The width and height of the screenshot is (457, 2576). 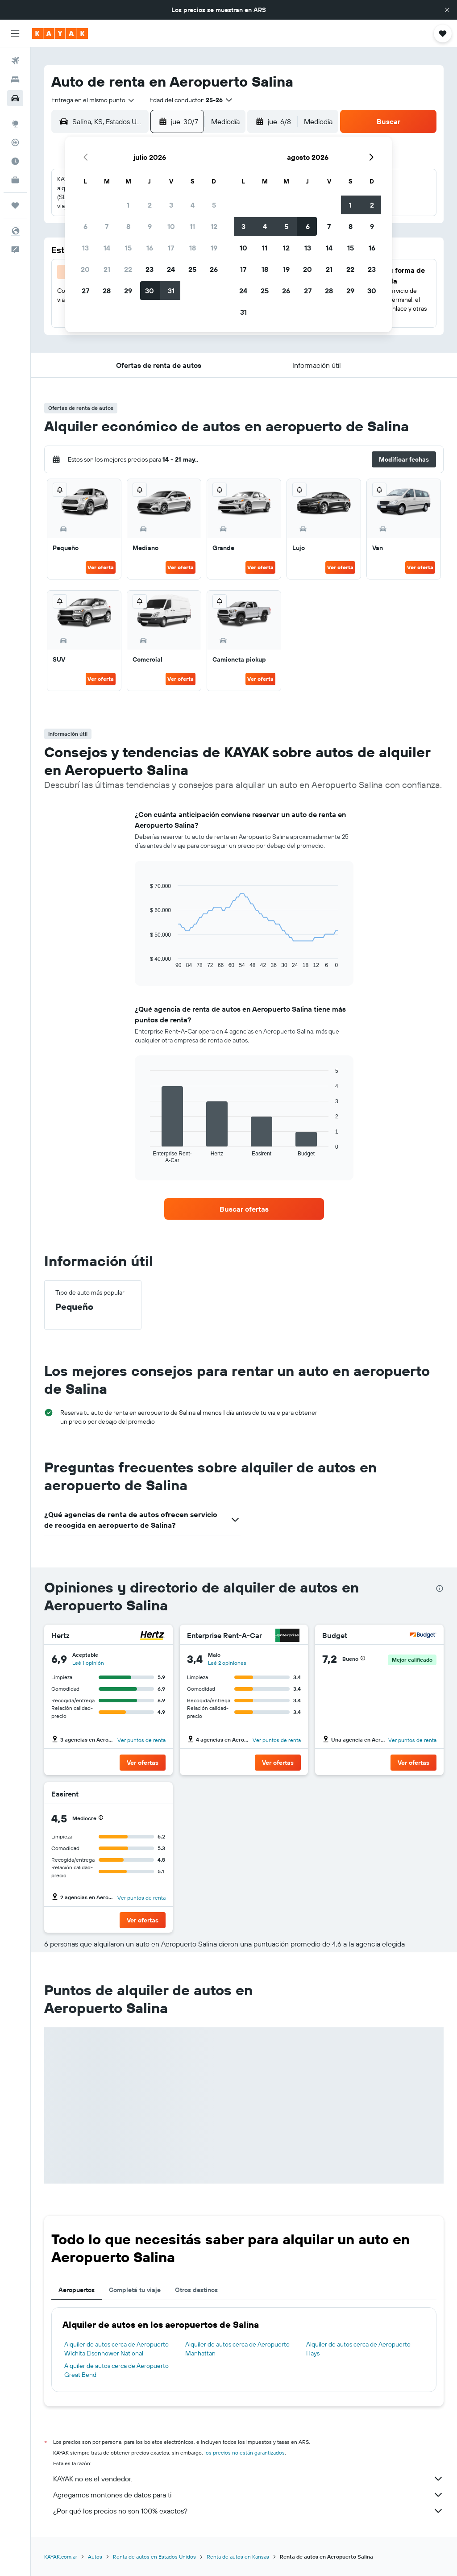 What do you see at coordinates (76, 2290) in the screenshot?
I see `Aeropuertos [tab]` at bounding box center [76, 2290].